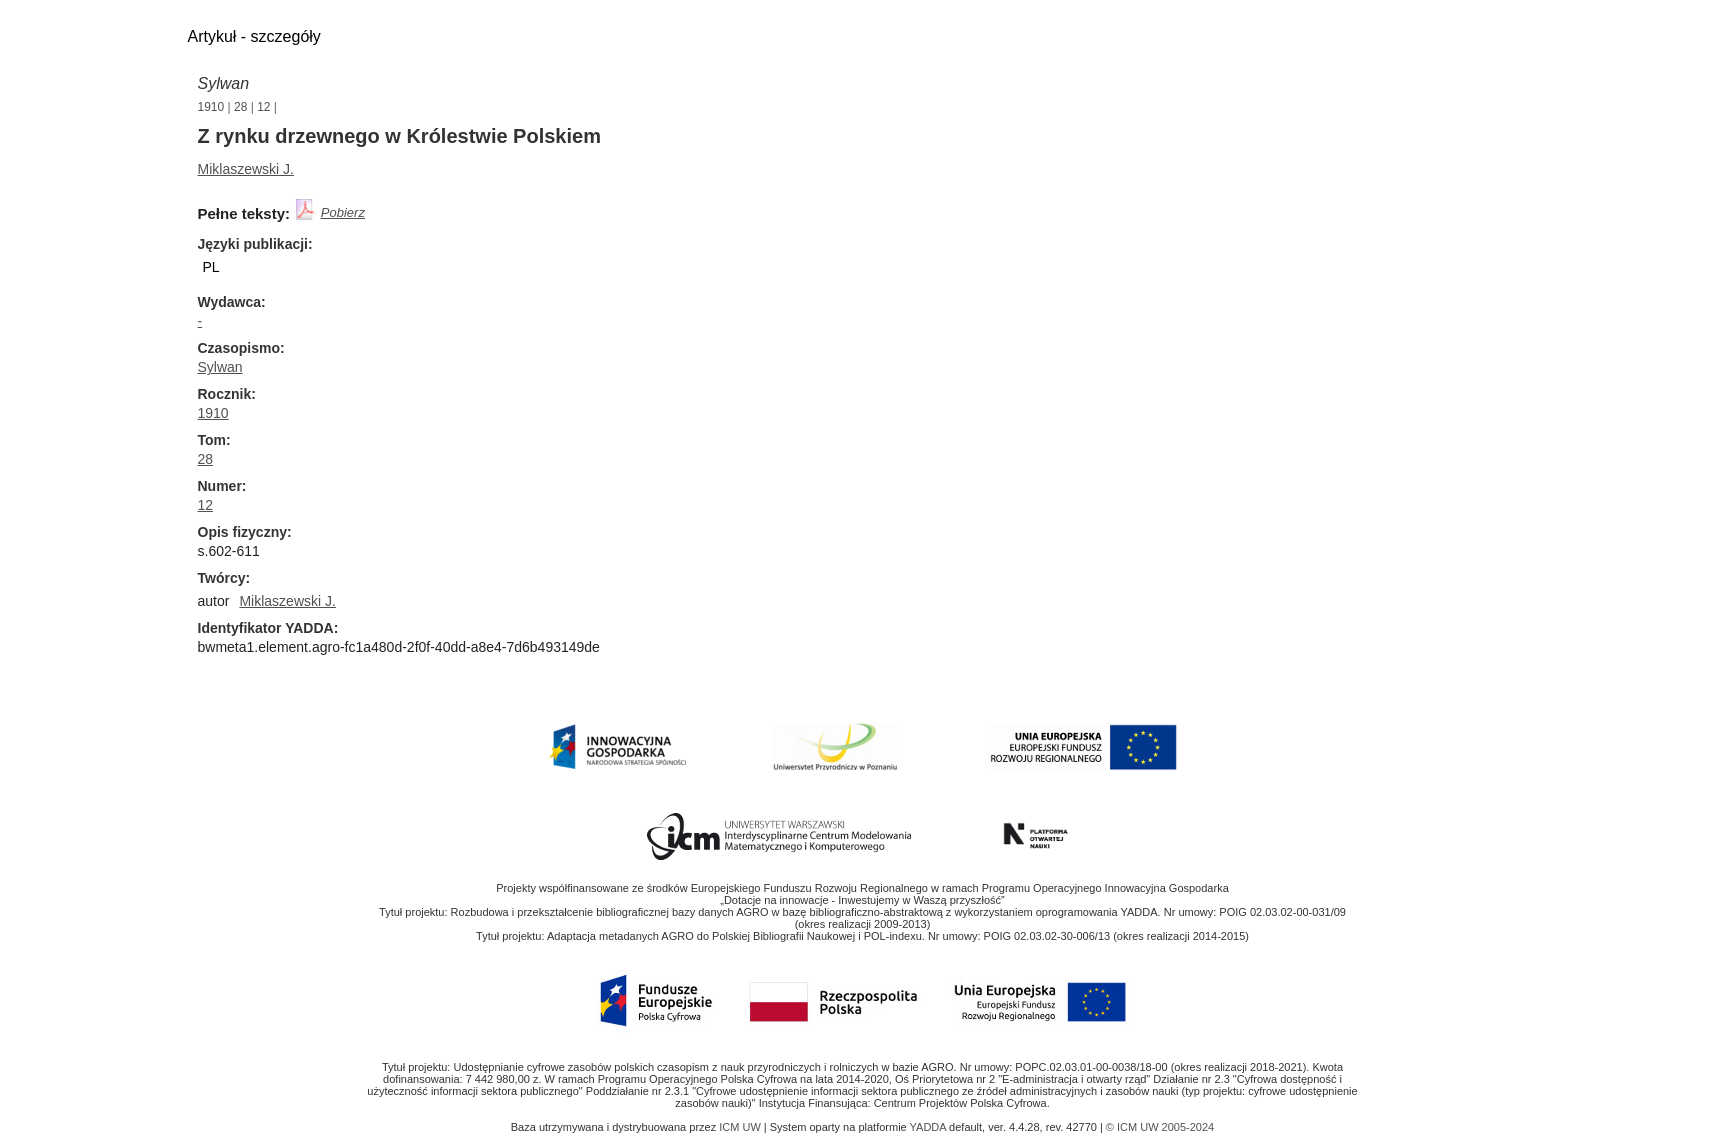 The width and height of the screenshot is (1725, 1143). Describe the element at coordinates (741, 1127) in the screenshot. I see `ICM UW` at that location.